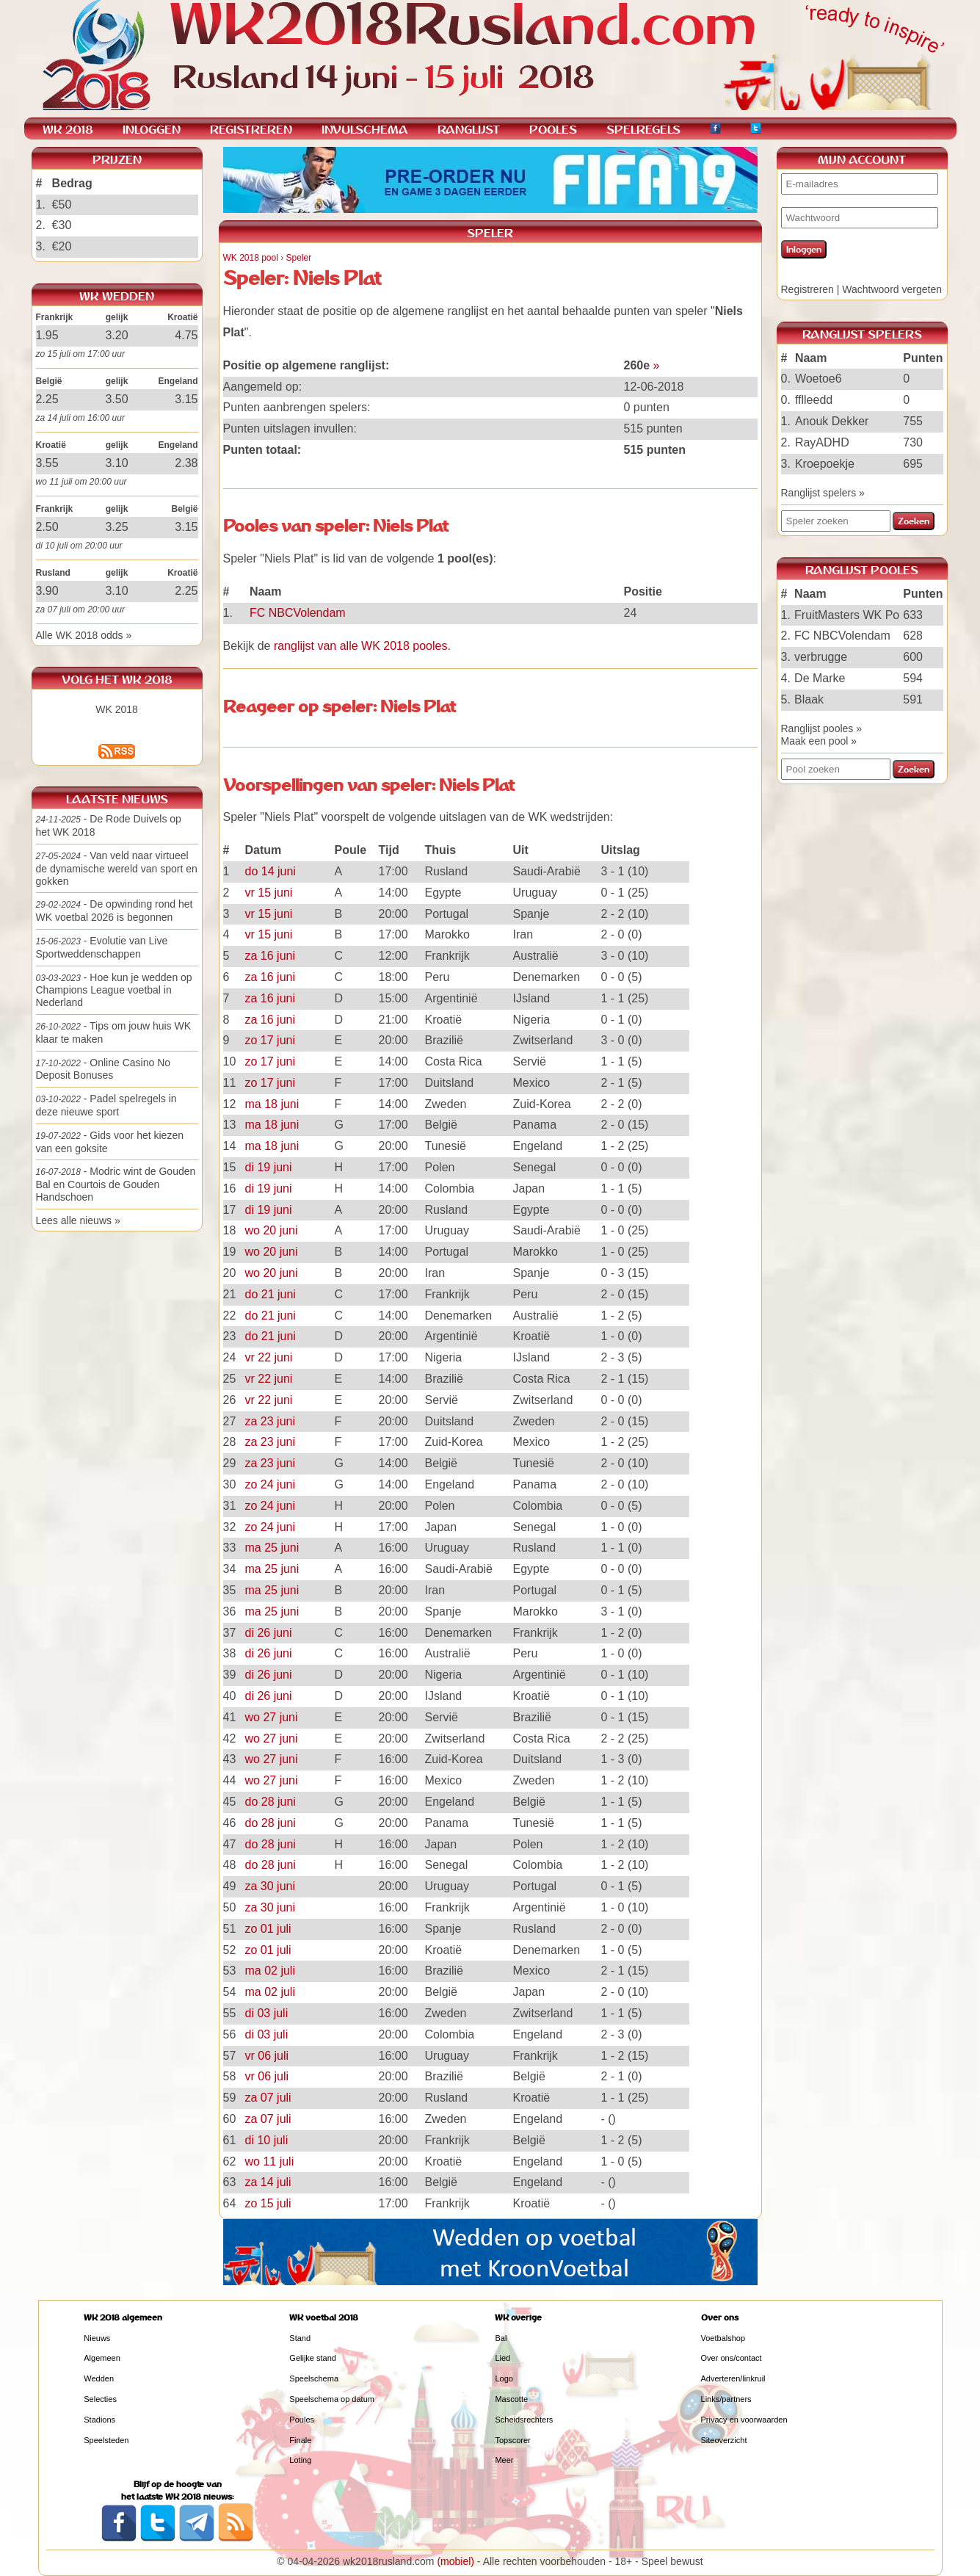 The image size is (980, 2576). What do you see at coordinates (186, 335) in the screenshot?
I see `4.75` at bounding box center [186, 335].